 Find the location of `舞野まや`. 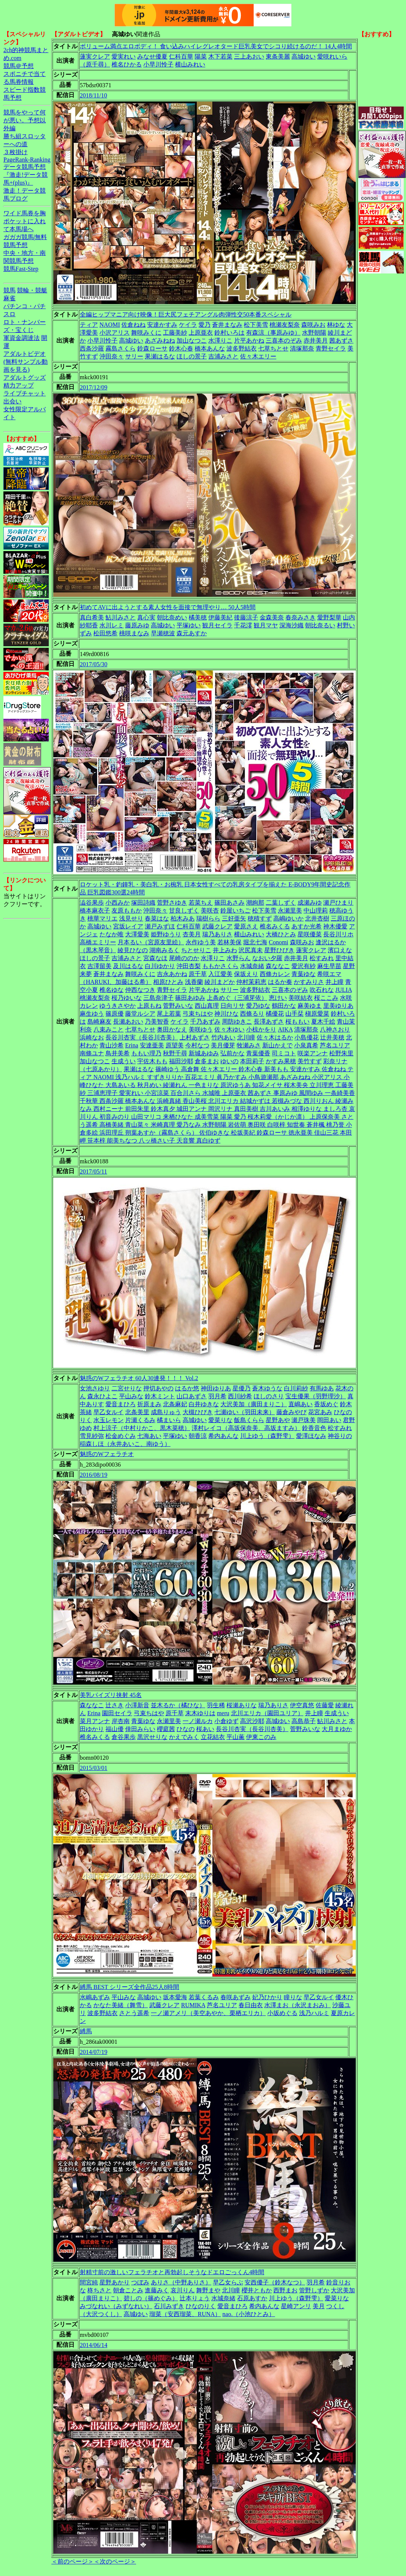

舞野まや is located at coordinates (208, 2290).